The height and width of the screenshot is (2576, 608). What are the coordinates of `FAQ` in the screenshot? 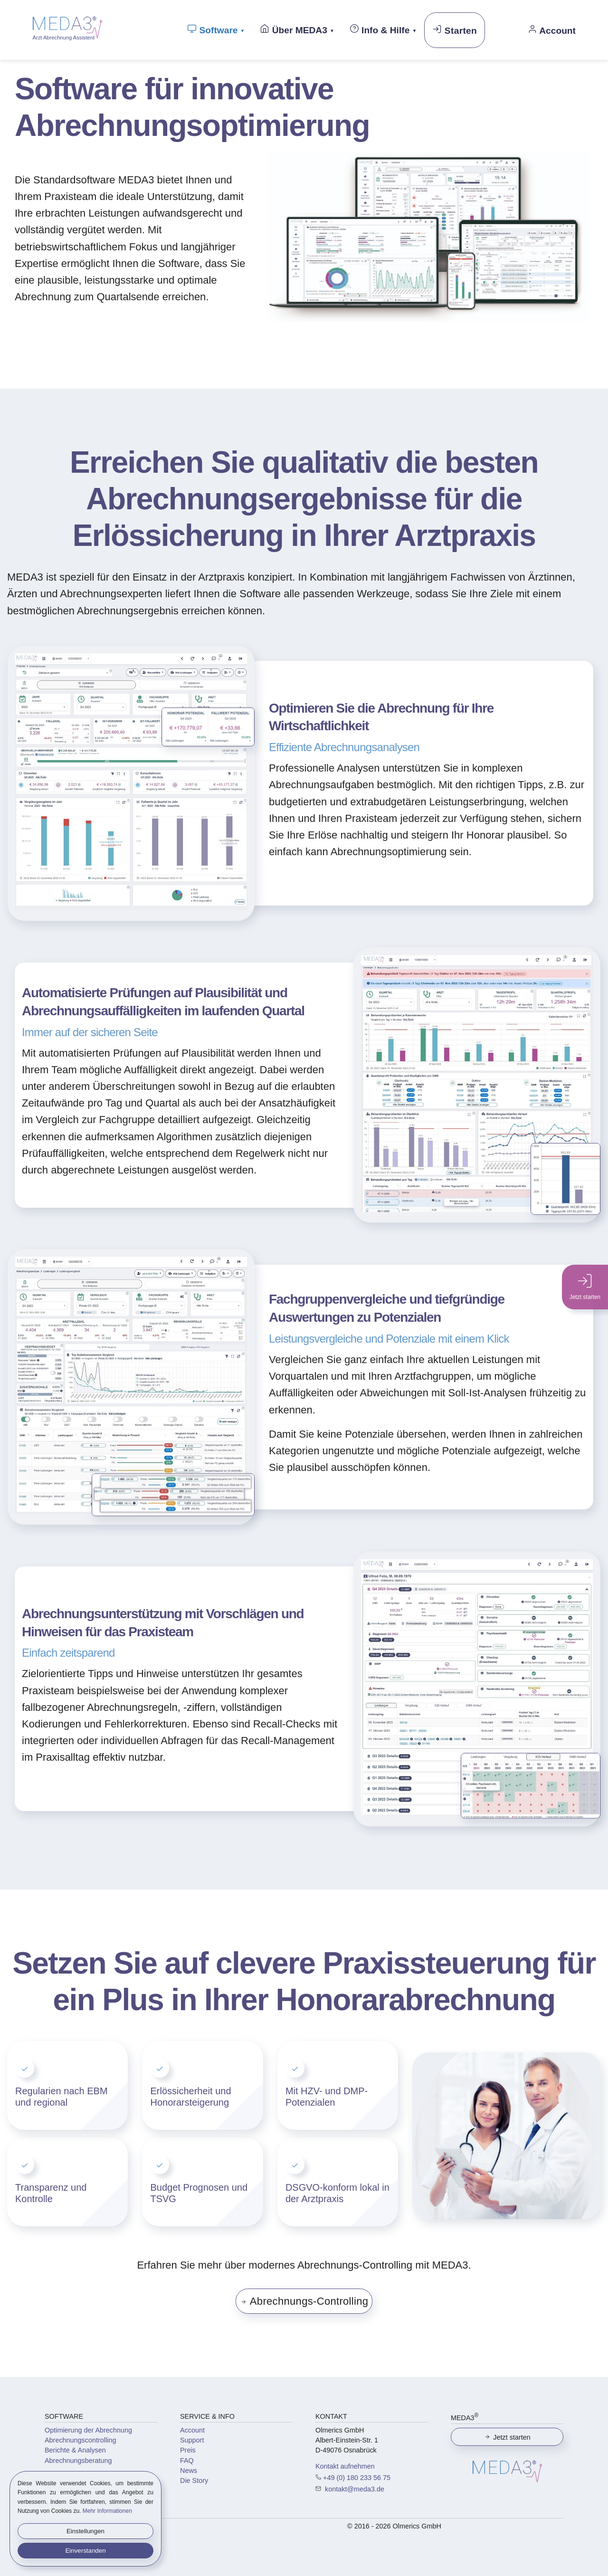 It's located at (187, 2460).